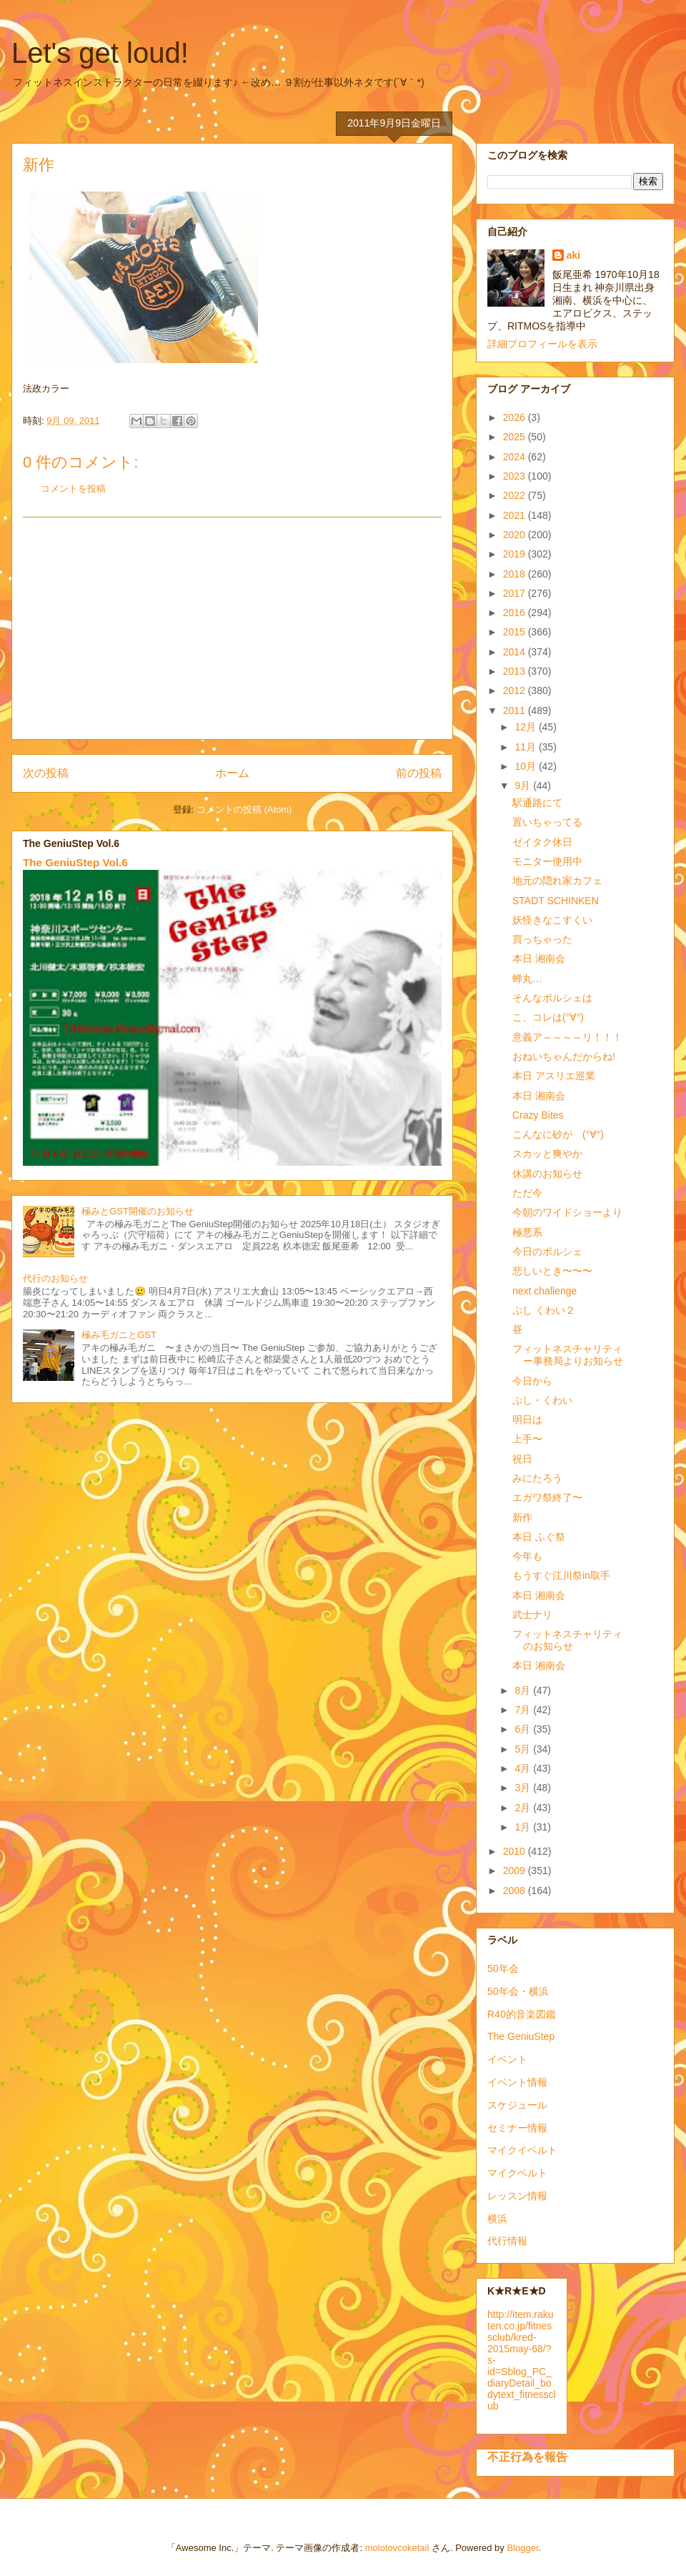 Image resolution: width=686 pixels, height=2576 pixels. I want to click on 明日は, so click(527, 1419).